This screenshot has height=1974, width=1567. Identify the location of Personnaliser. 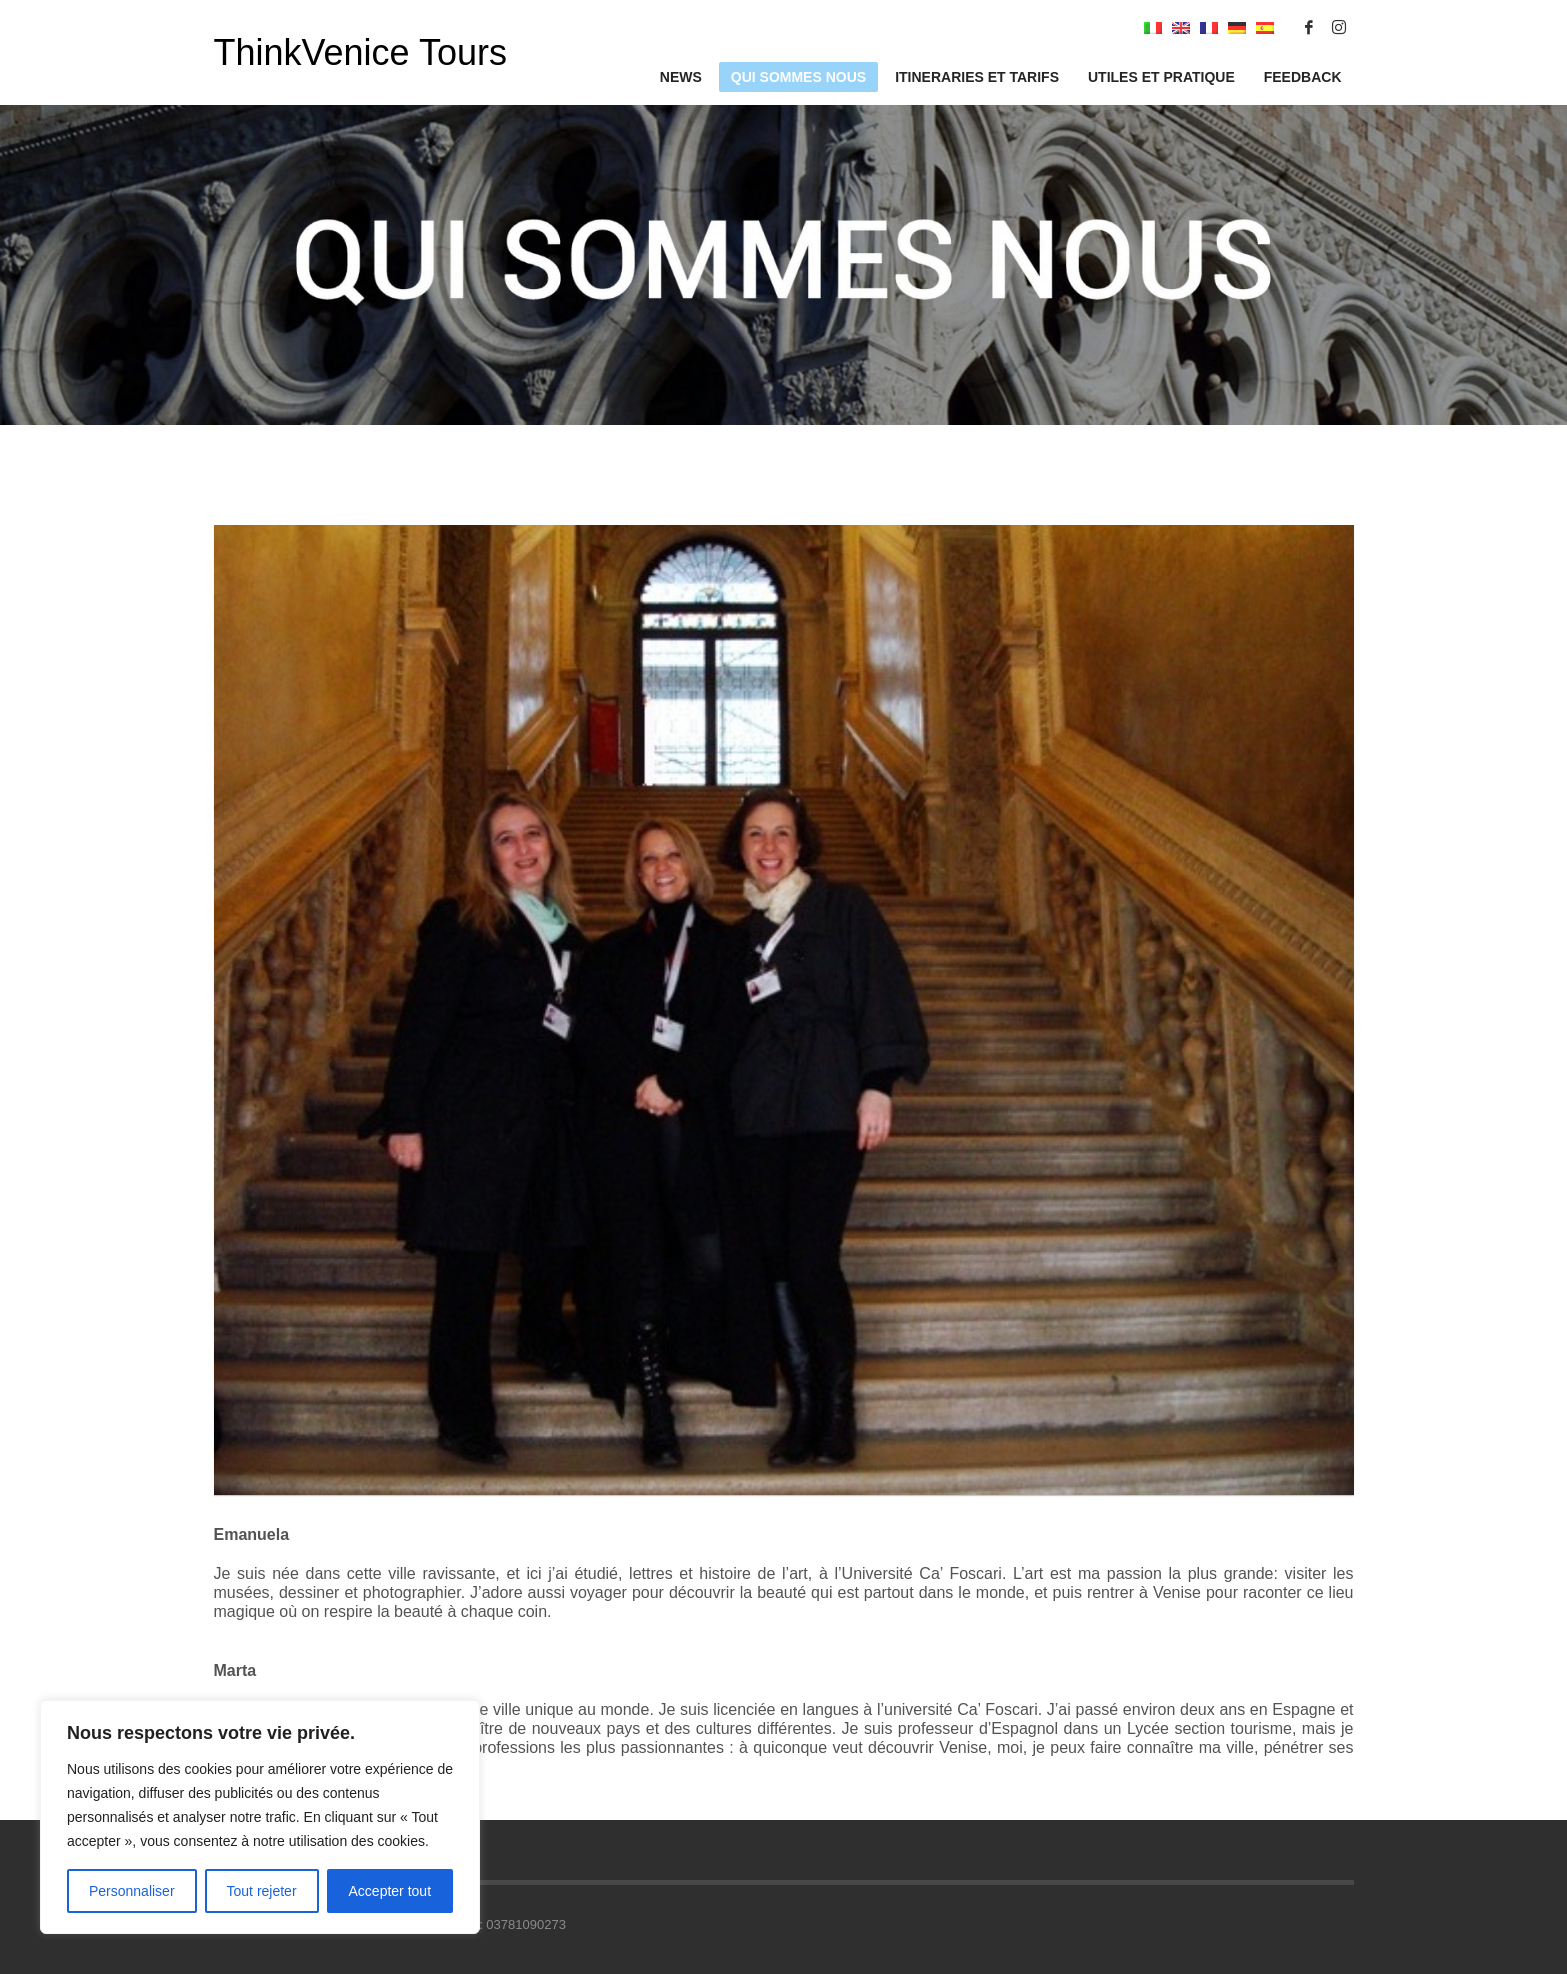
(132, 1891).